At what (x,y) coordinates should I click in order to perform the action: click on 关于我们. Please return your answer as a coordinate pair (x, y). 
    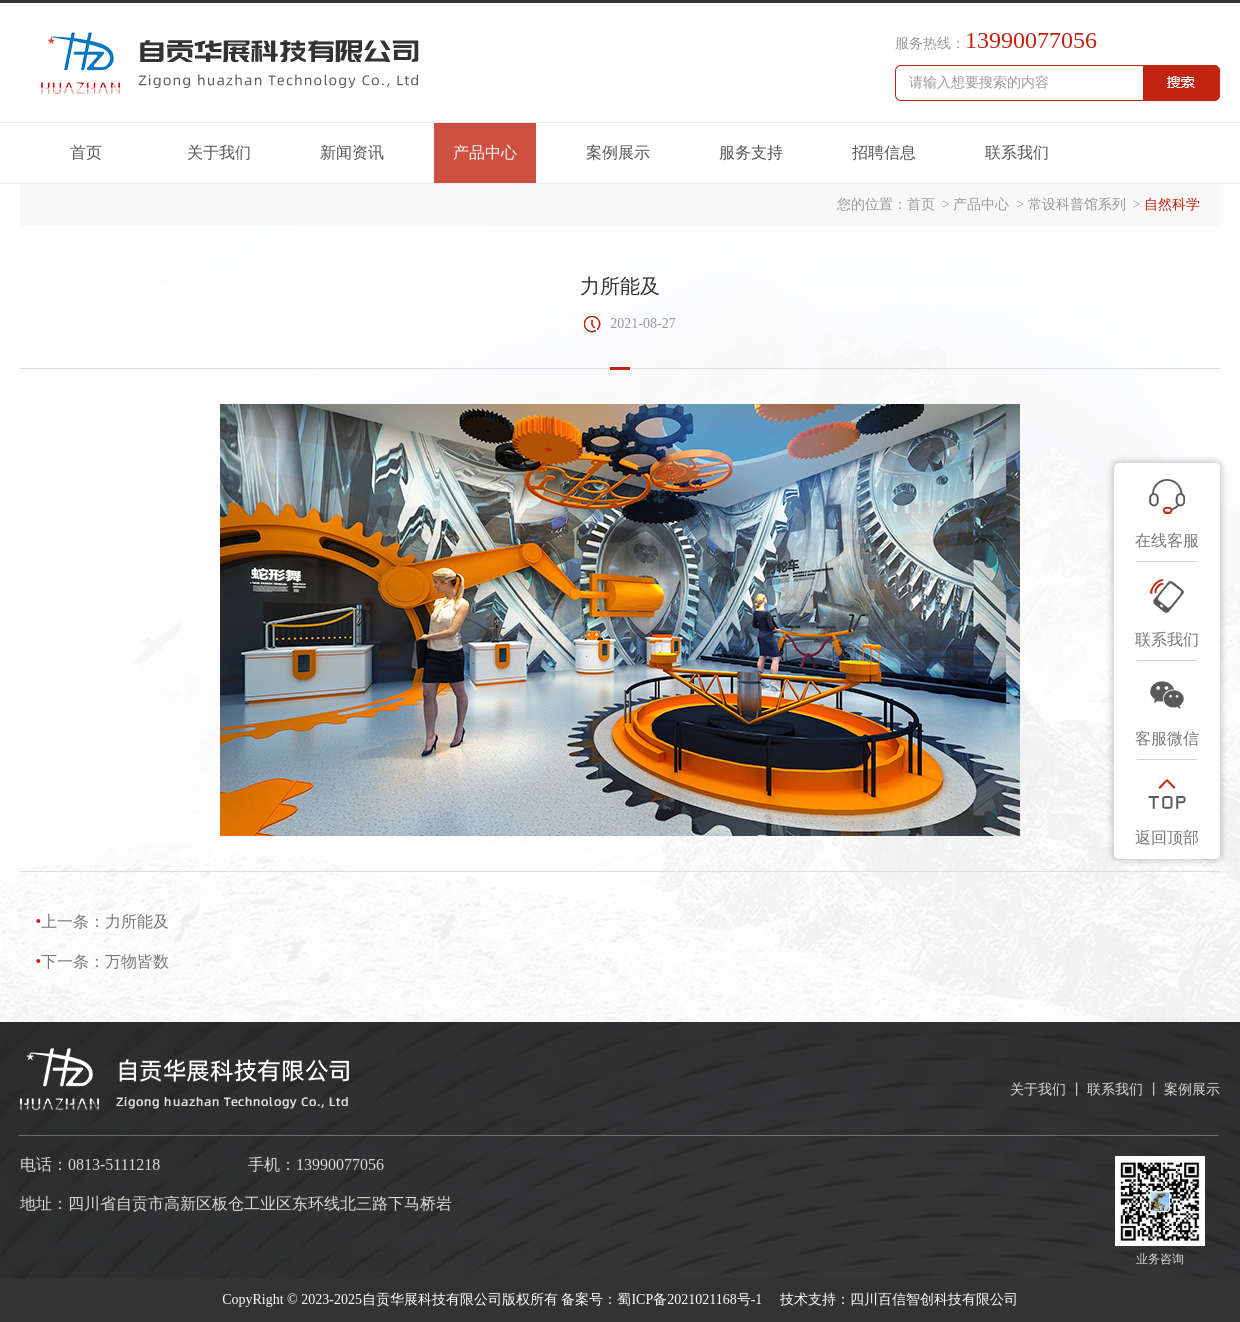
    Looking at the image, I should click on (219, 152).